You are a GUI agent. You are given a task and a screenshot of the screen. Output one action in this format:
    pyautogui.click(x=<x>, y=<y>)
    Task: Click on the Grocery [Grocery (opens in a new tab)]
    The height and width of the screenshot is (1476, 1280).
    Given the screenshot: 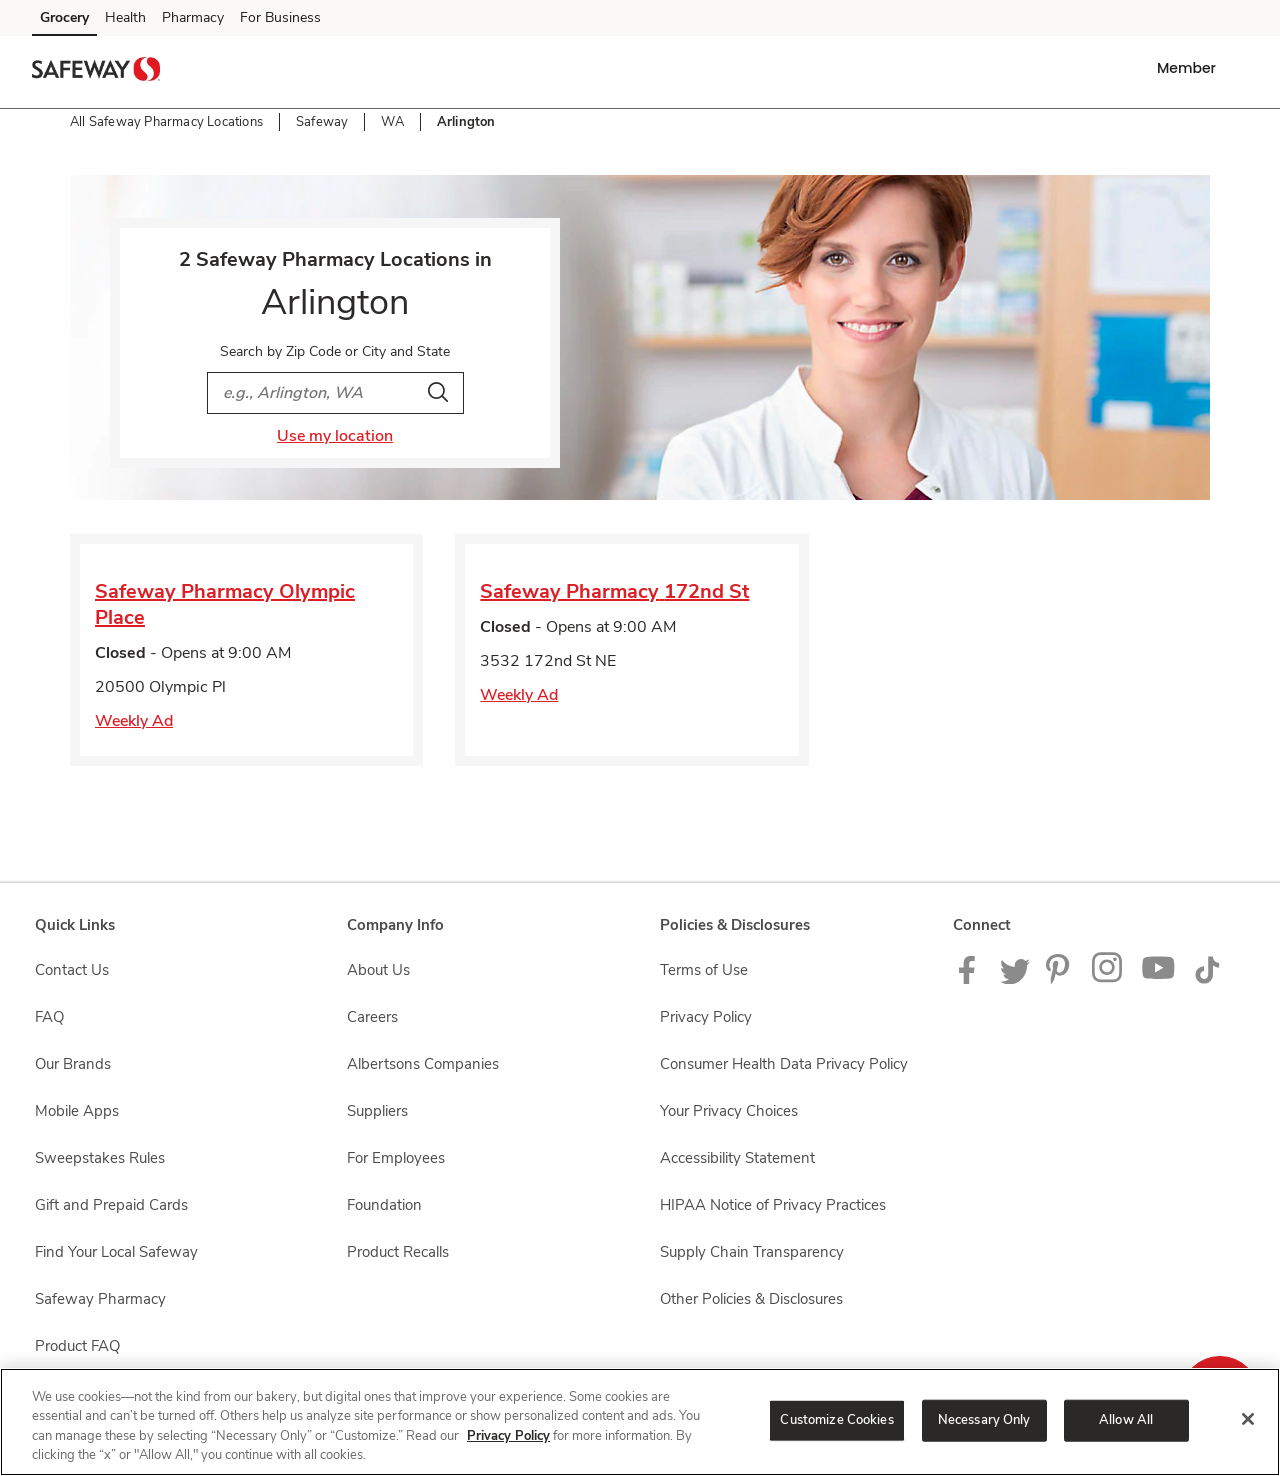 What is the action you would take?
    pyautogui.click(x=64, y=17)
    